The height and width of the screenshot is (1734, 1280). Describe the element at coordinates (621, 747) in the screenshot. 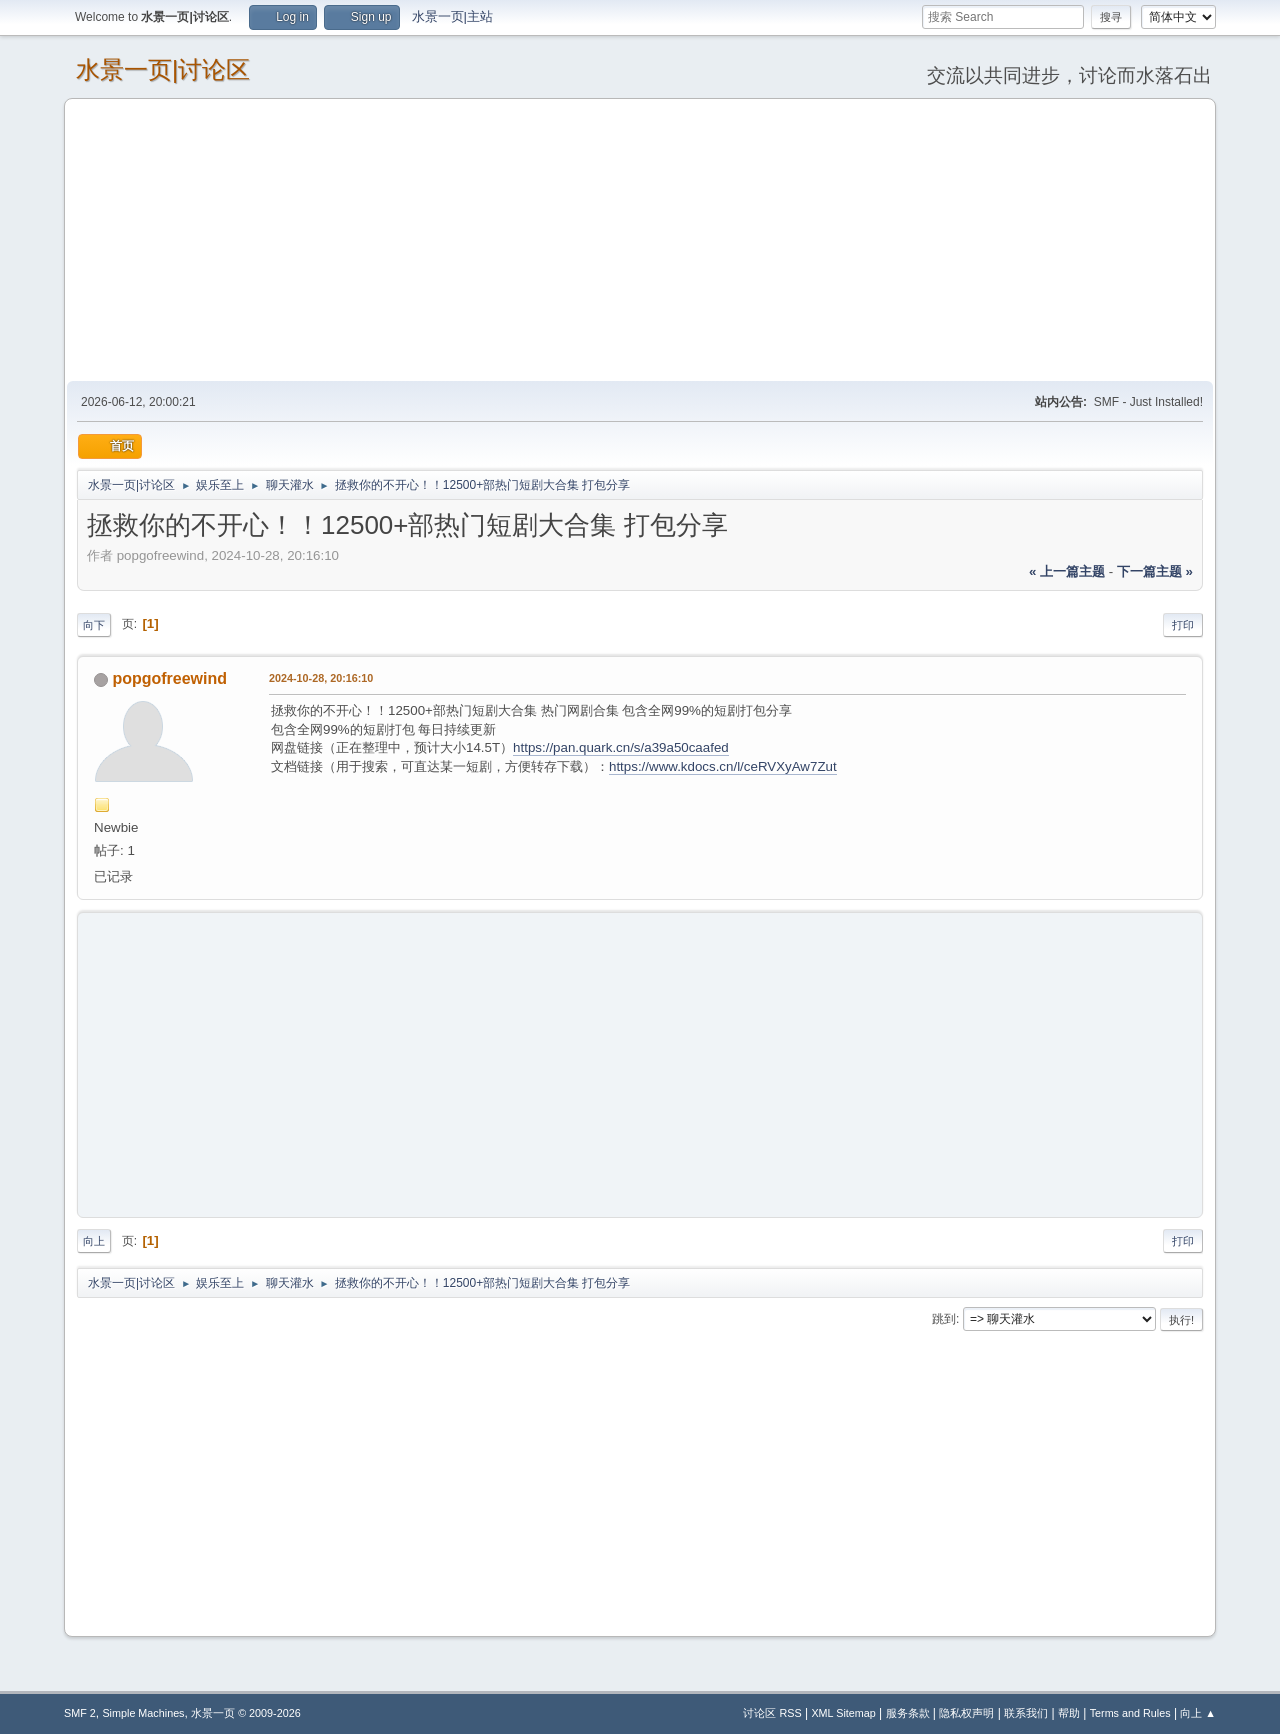

I see `https://pan.quark.cn/s/a39a50caafed` at that location.